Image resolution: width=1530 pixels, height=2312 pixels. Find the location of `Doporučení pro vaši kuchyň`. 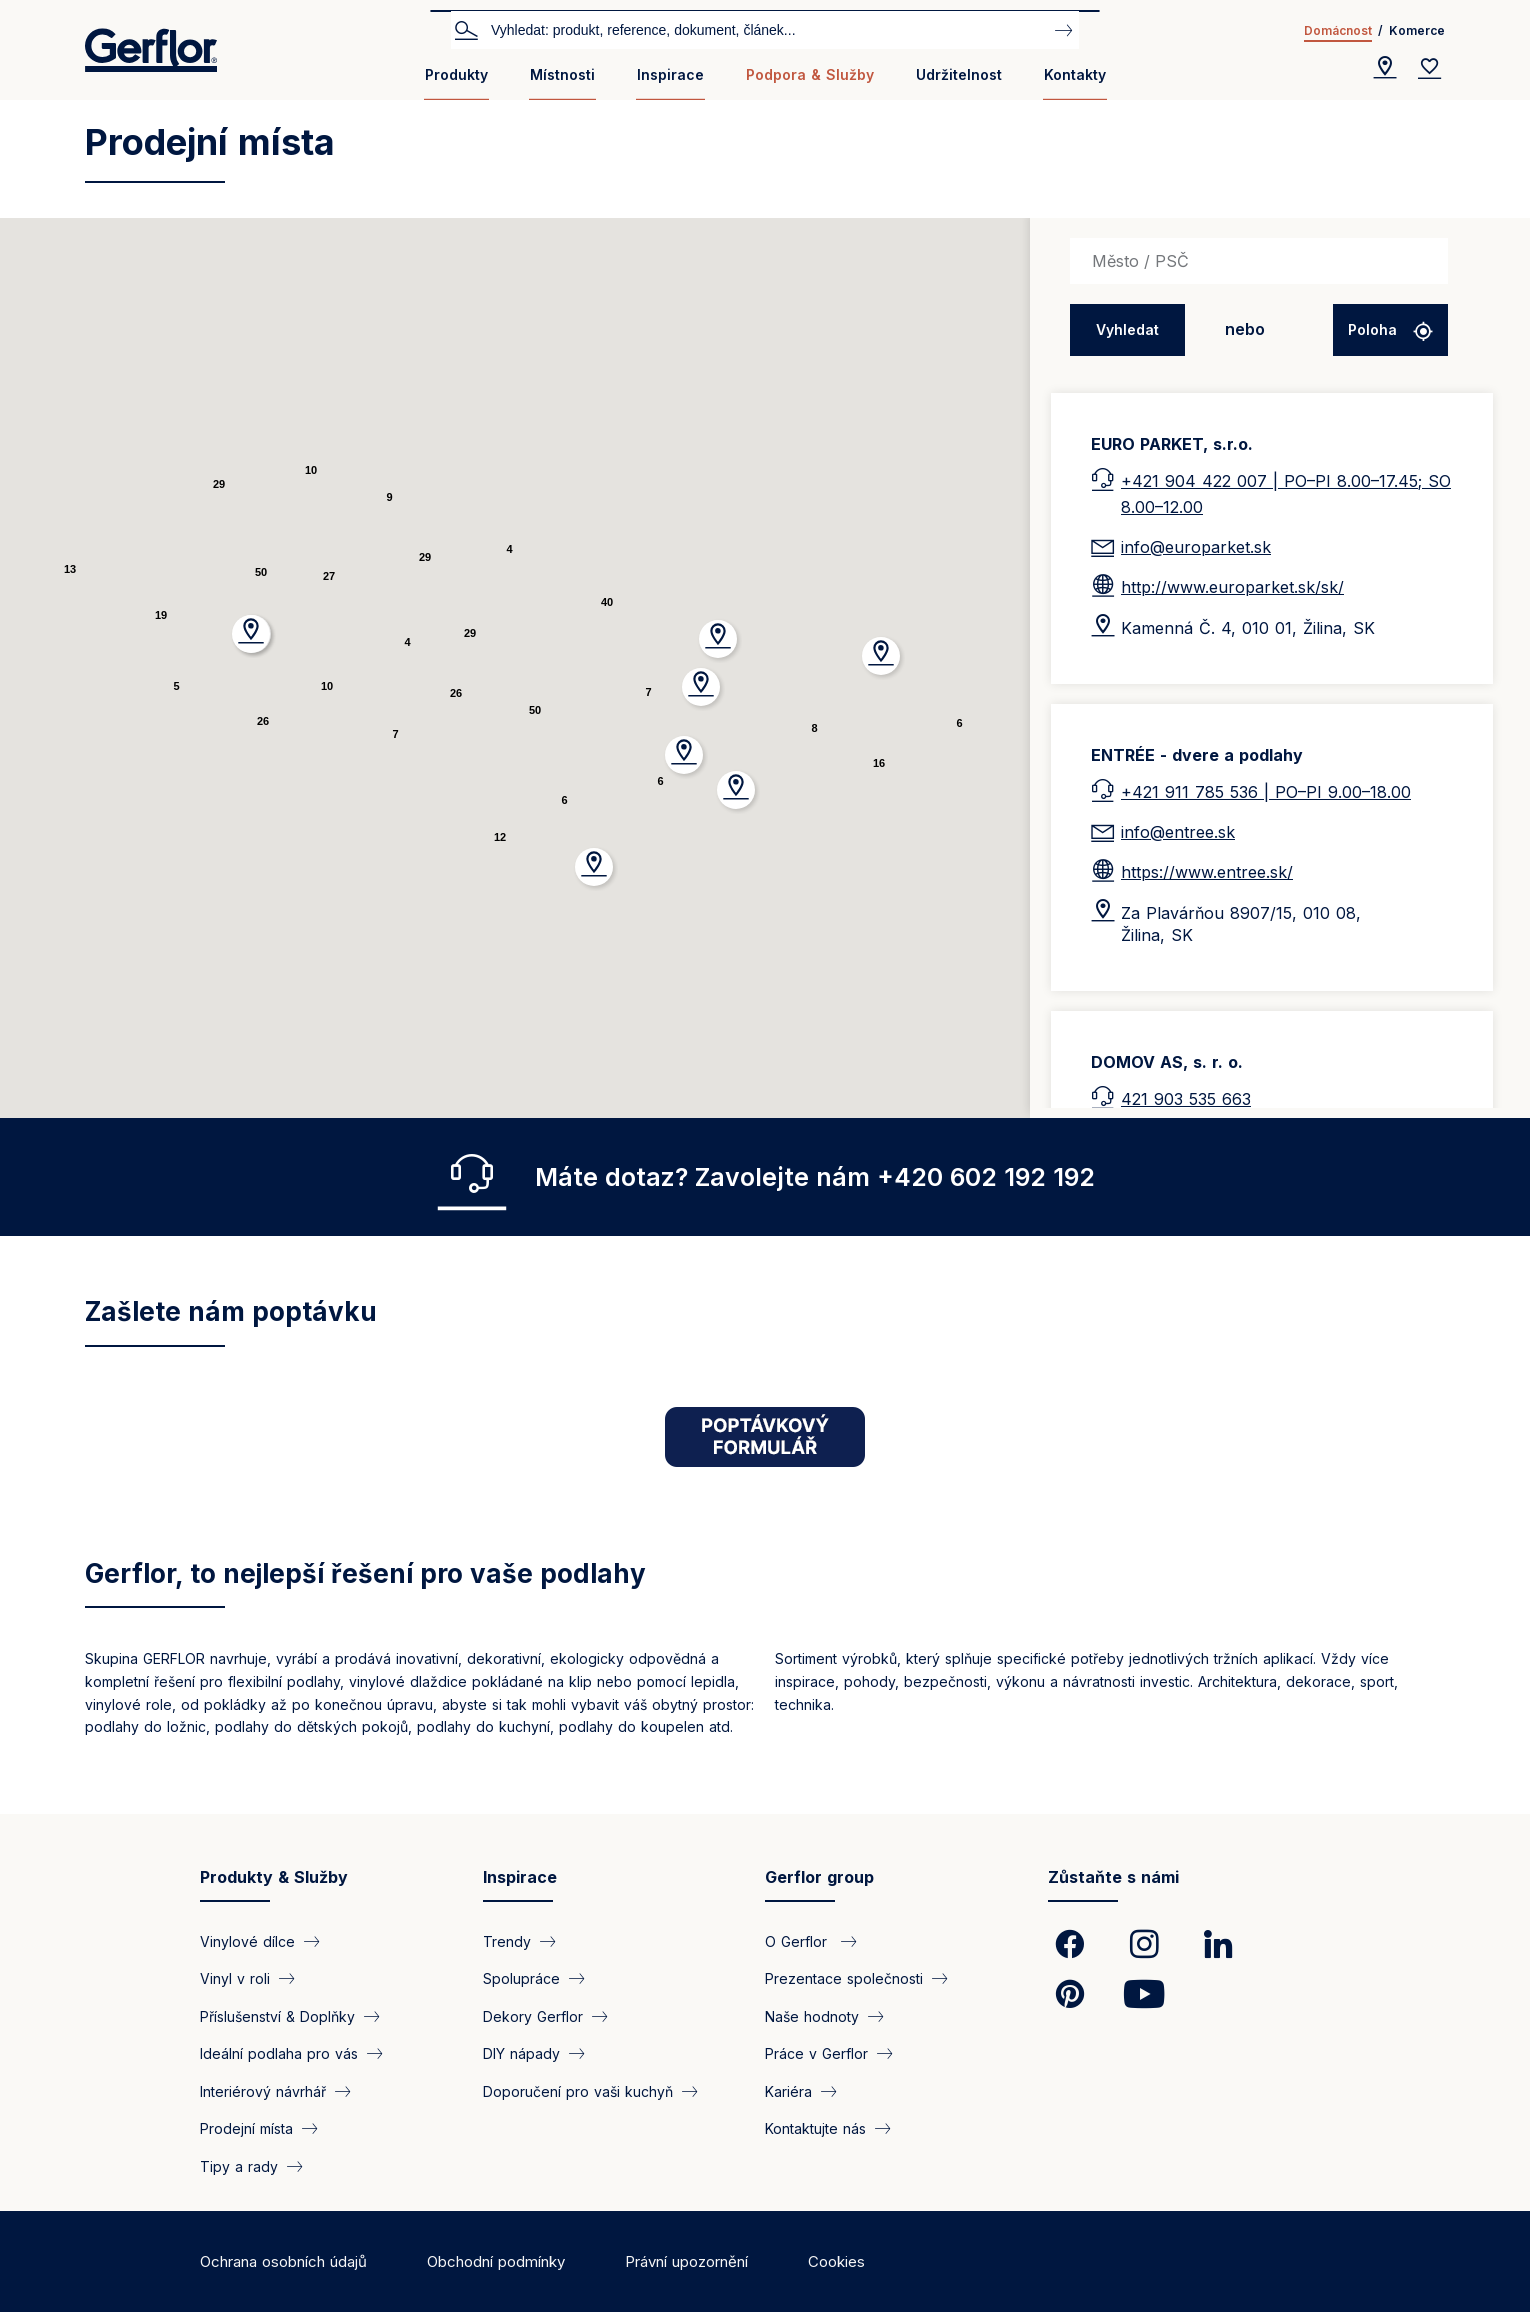

Doporučení pro vaši kuchyň is located at coordinates (578, 2090).